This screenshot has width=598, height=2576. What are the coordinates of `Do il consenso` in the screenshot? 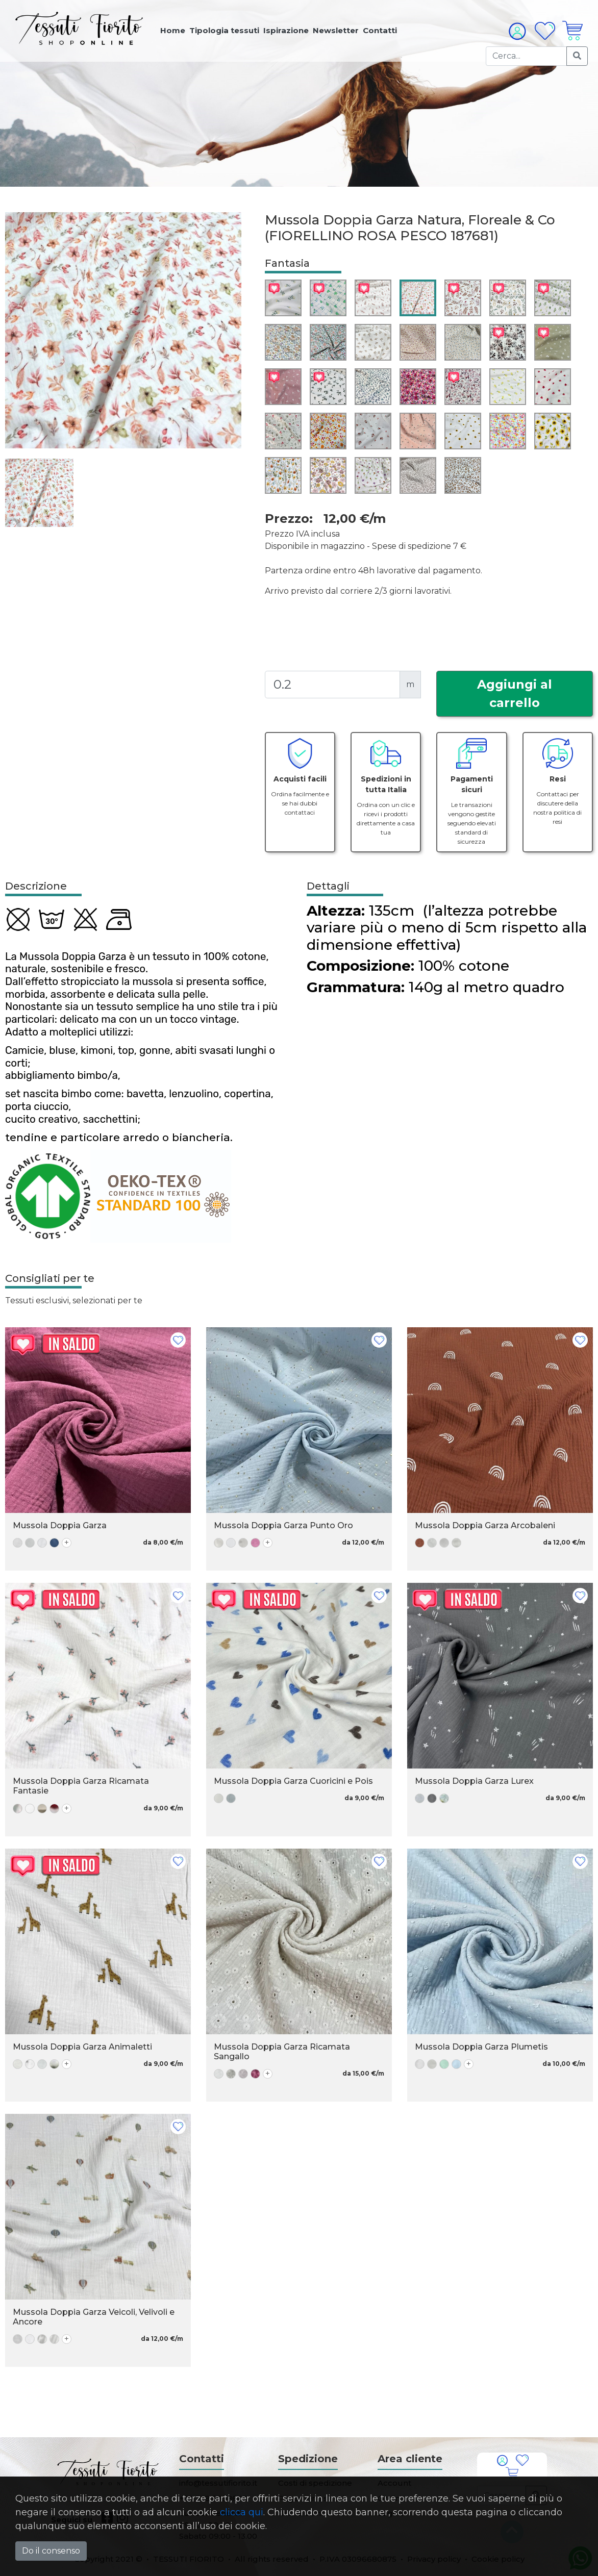 It's located at (51, 2551).